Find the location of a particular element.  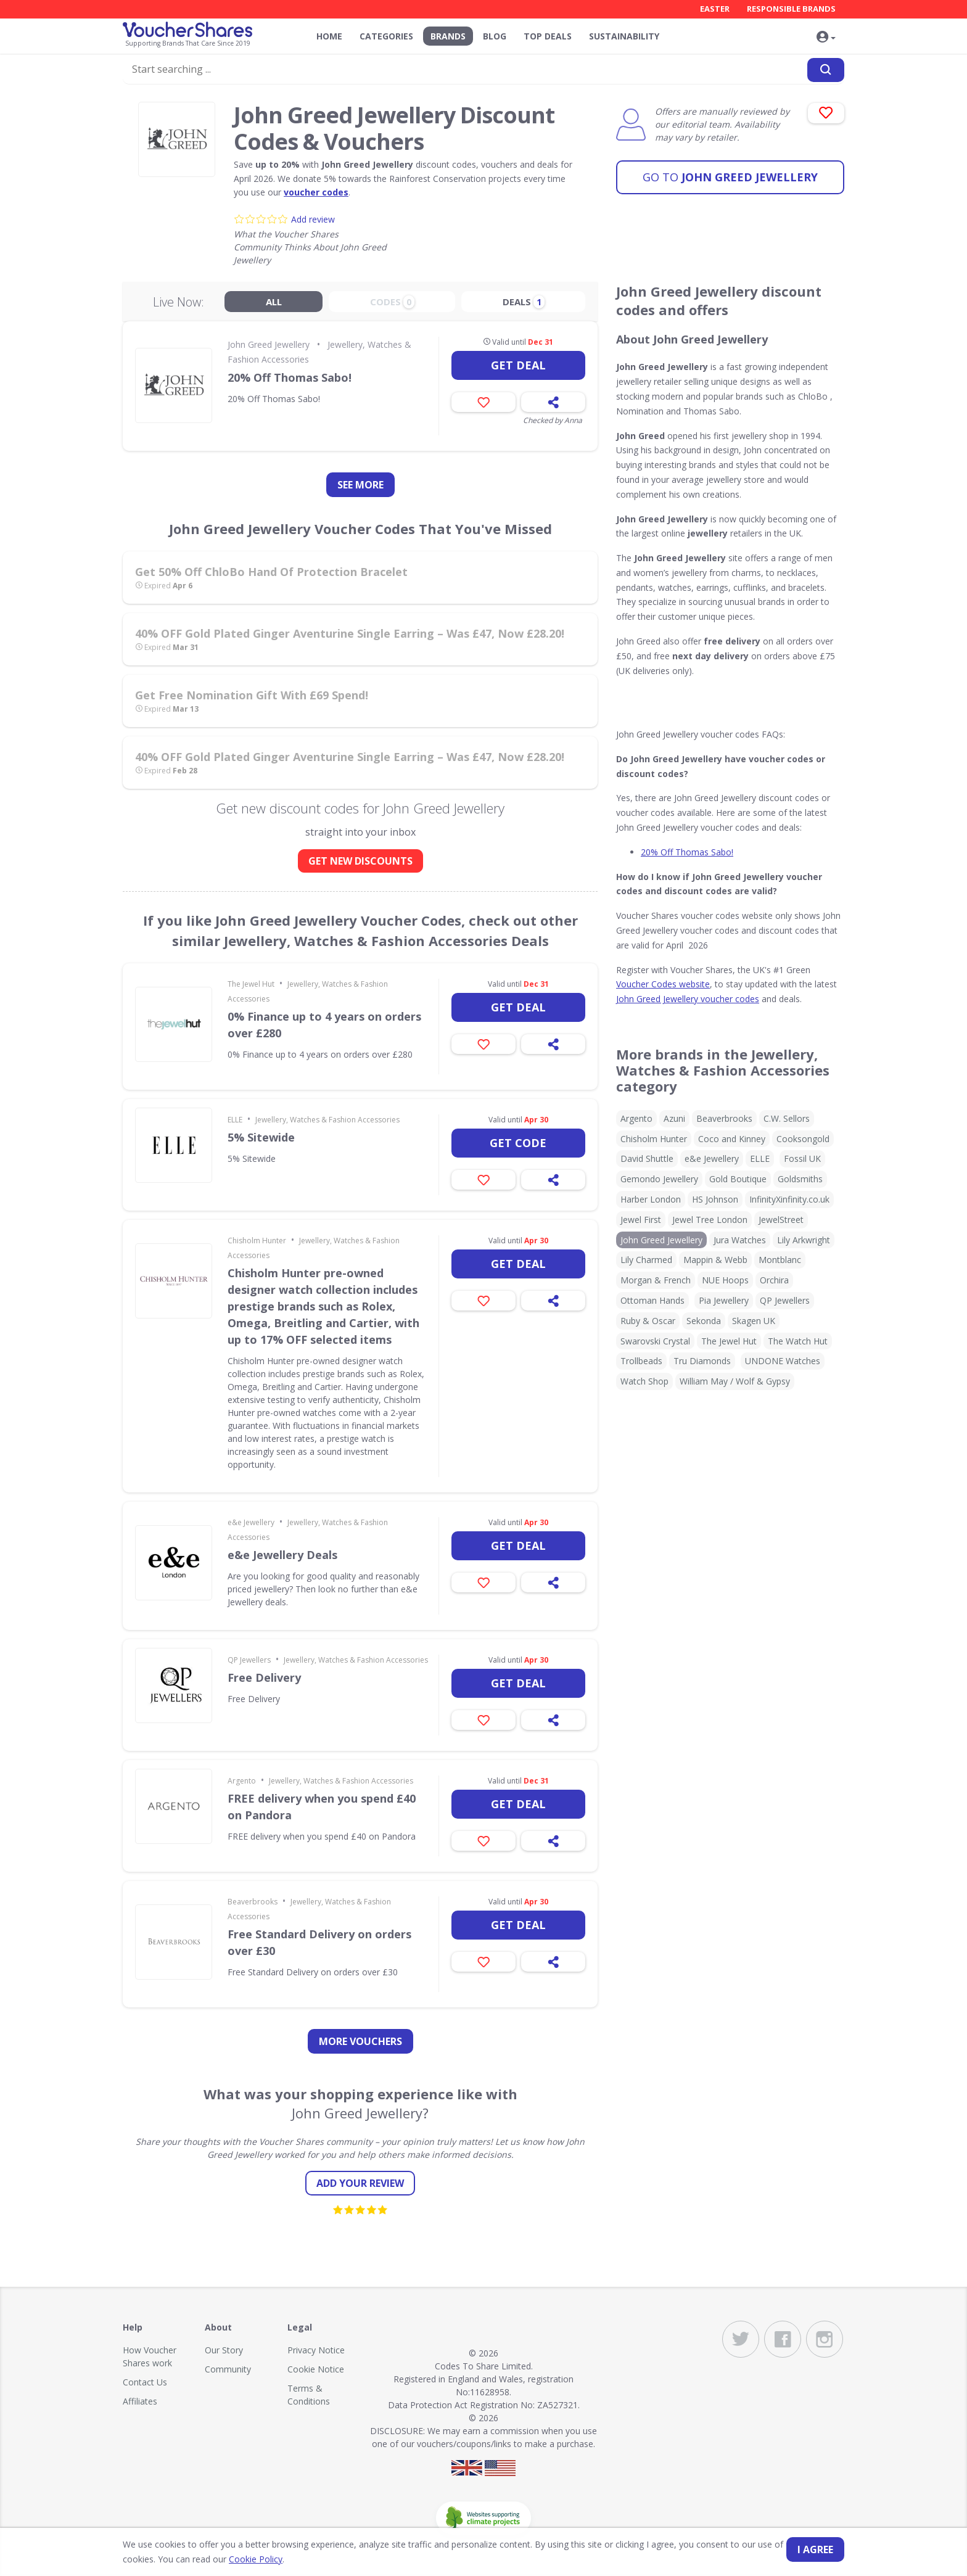

Lily Arkwright is located at coordinates (803, 1240).